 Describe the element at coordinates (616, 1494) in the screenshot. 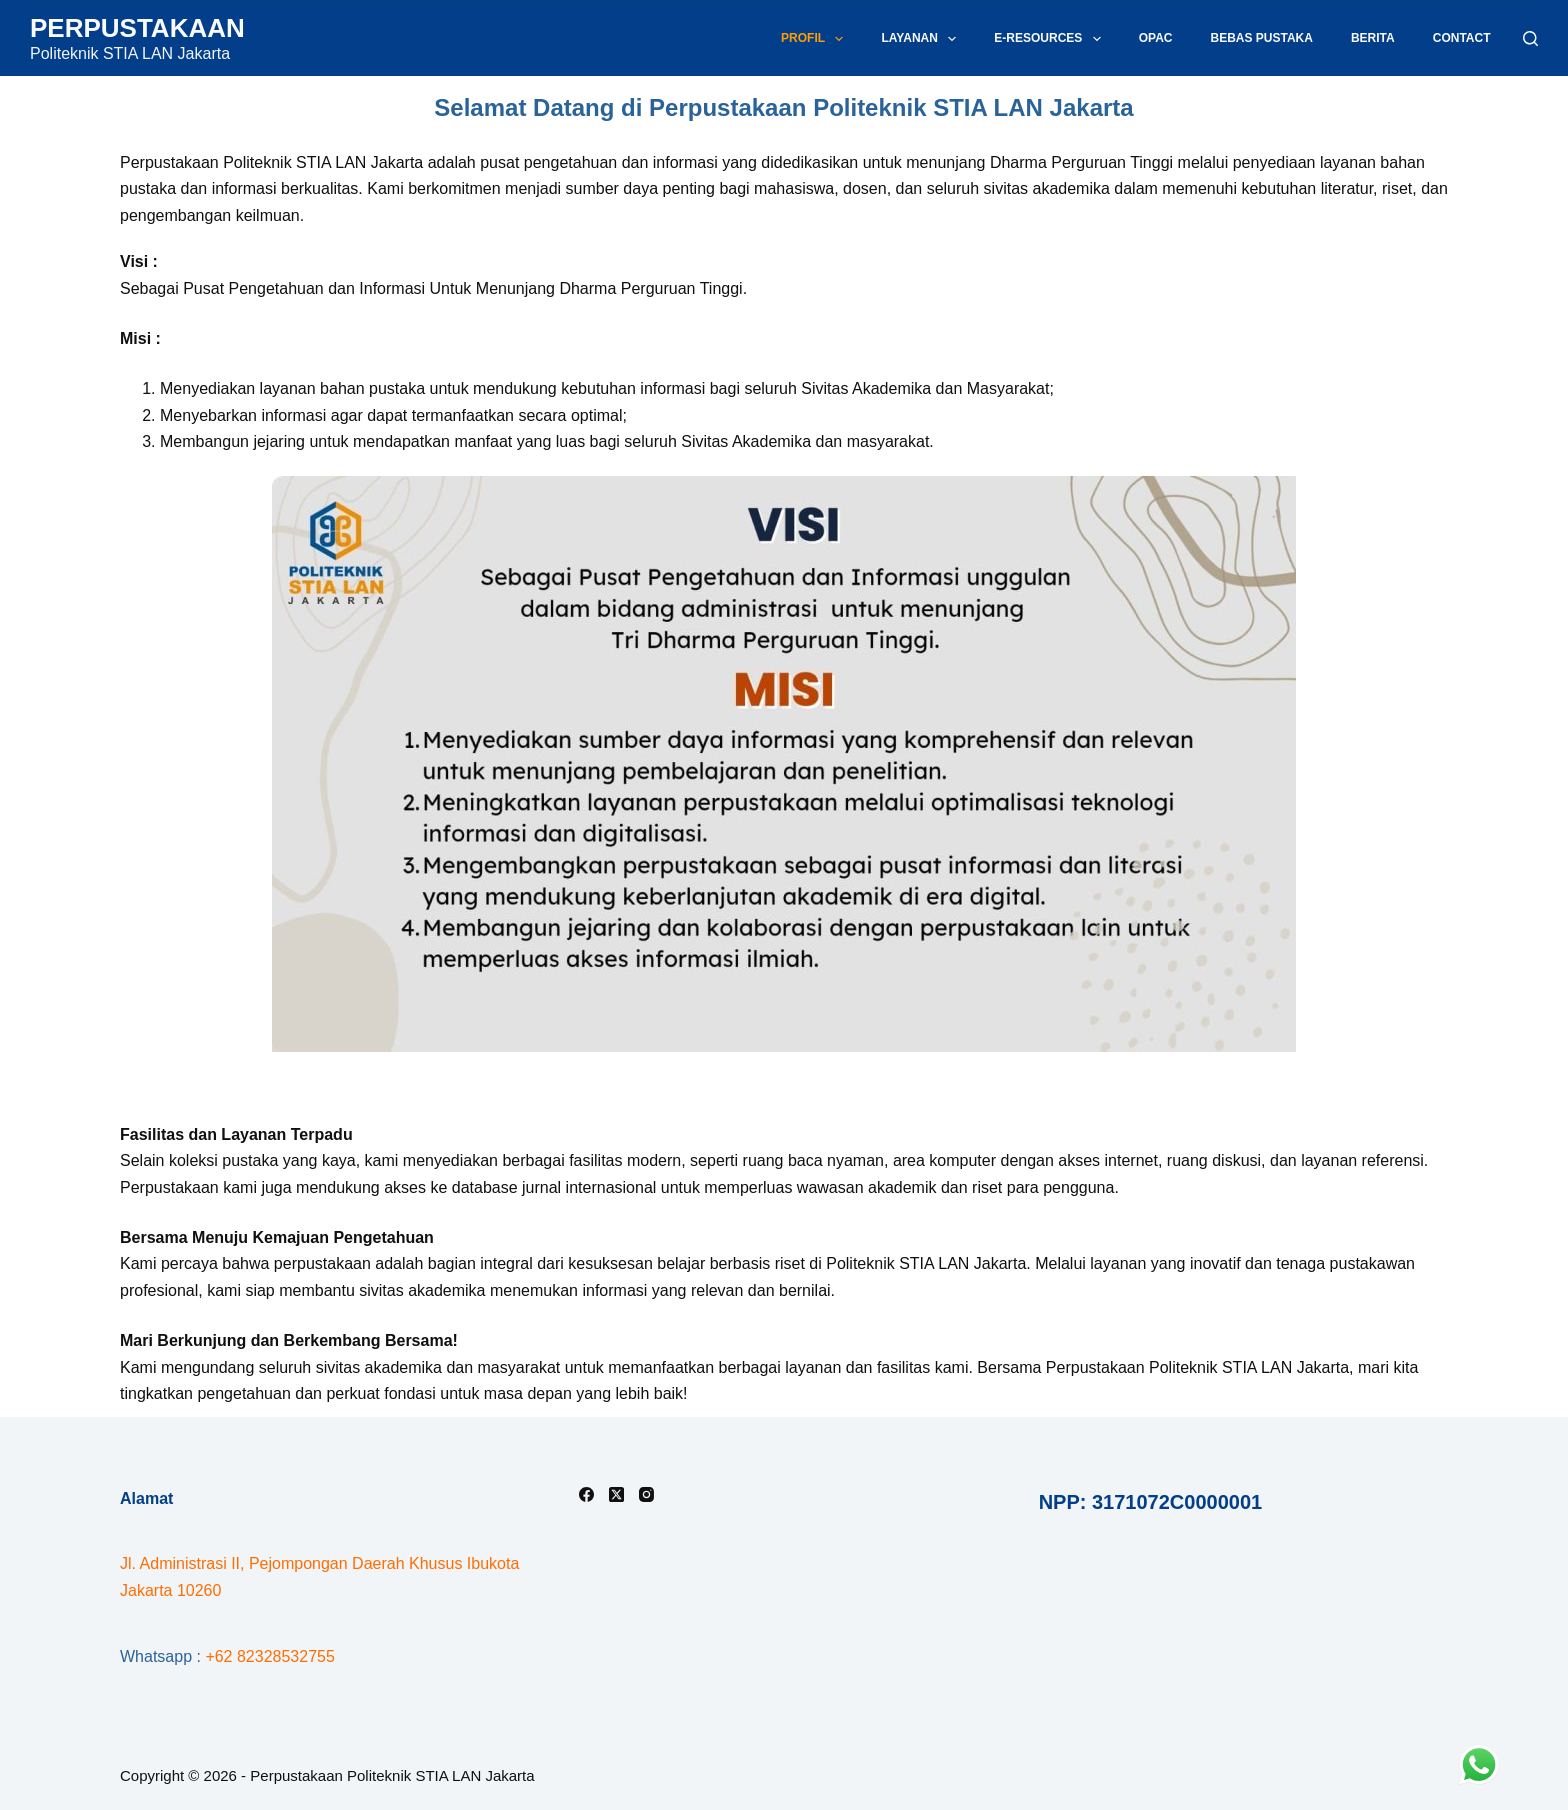

I see `[X (Twitter)]` at that location.